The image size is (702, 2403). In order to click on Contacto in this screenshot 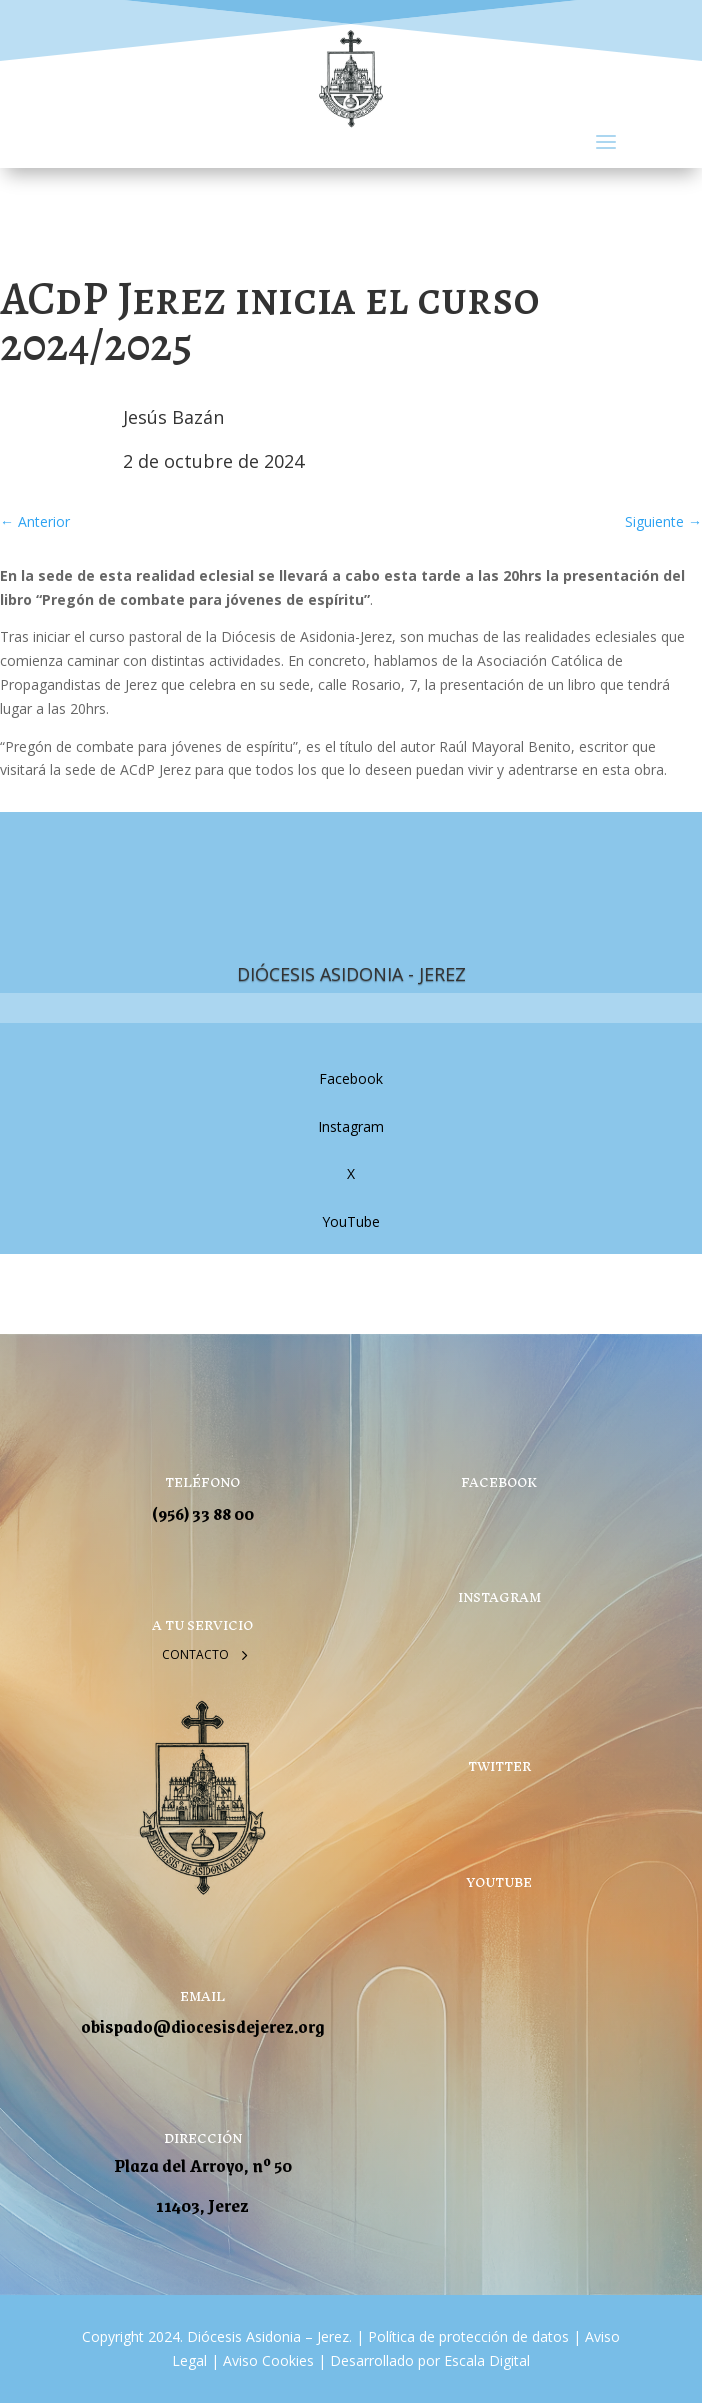, I will do `click(195, 1654)`.